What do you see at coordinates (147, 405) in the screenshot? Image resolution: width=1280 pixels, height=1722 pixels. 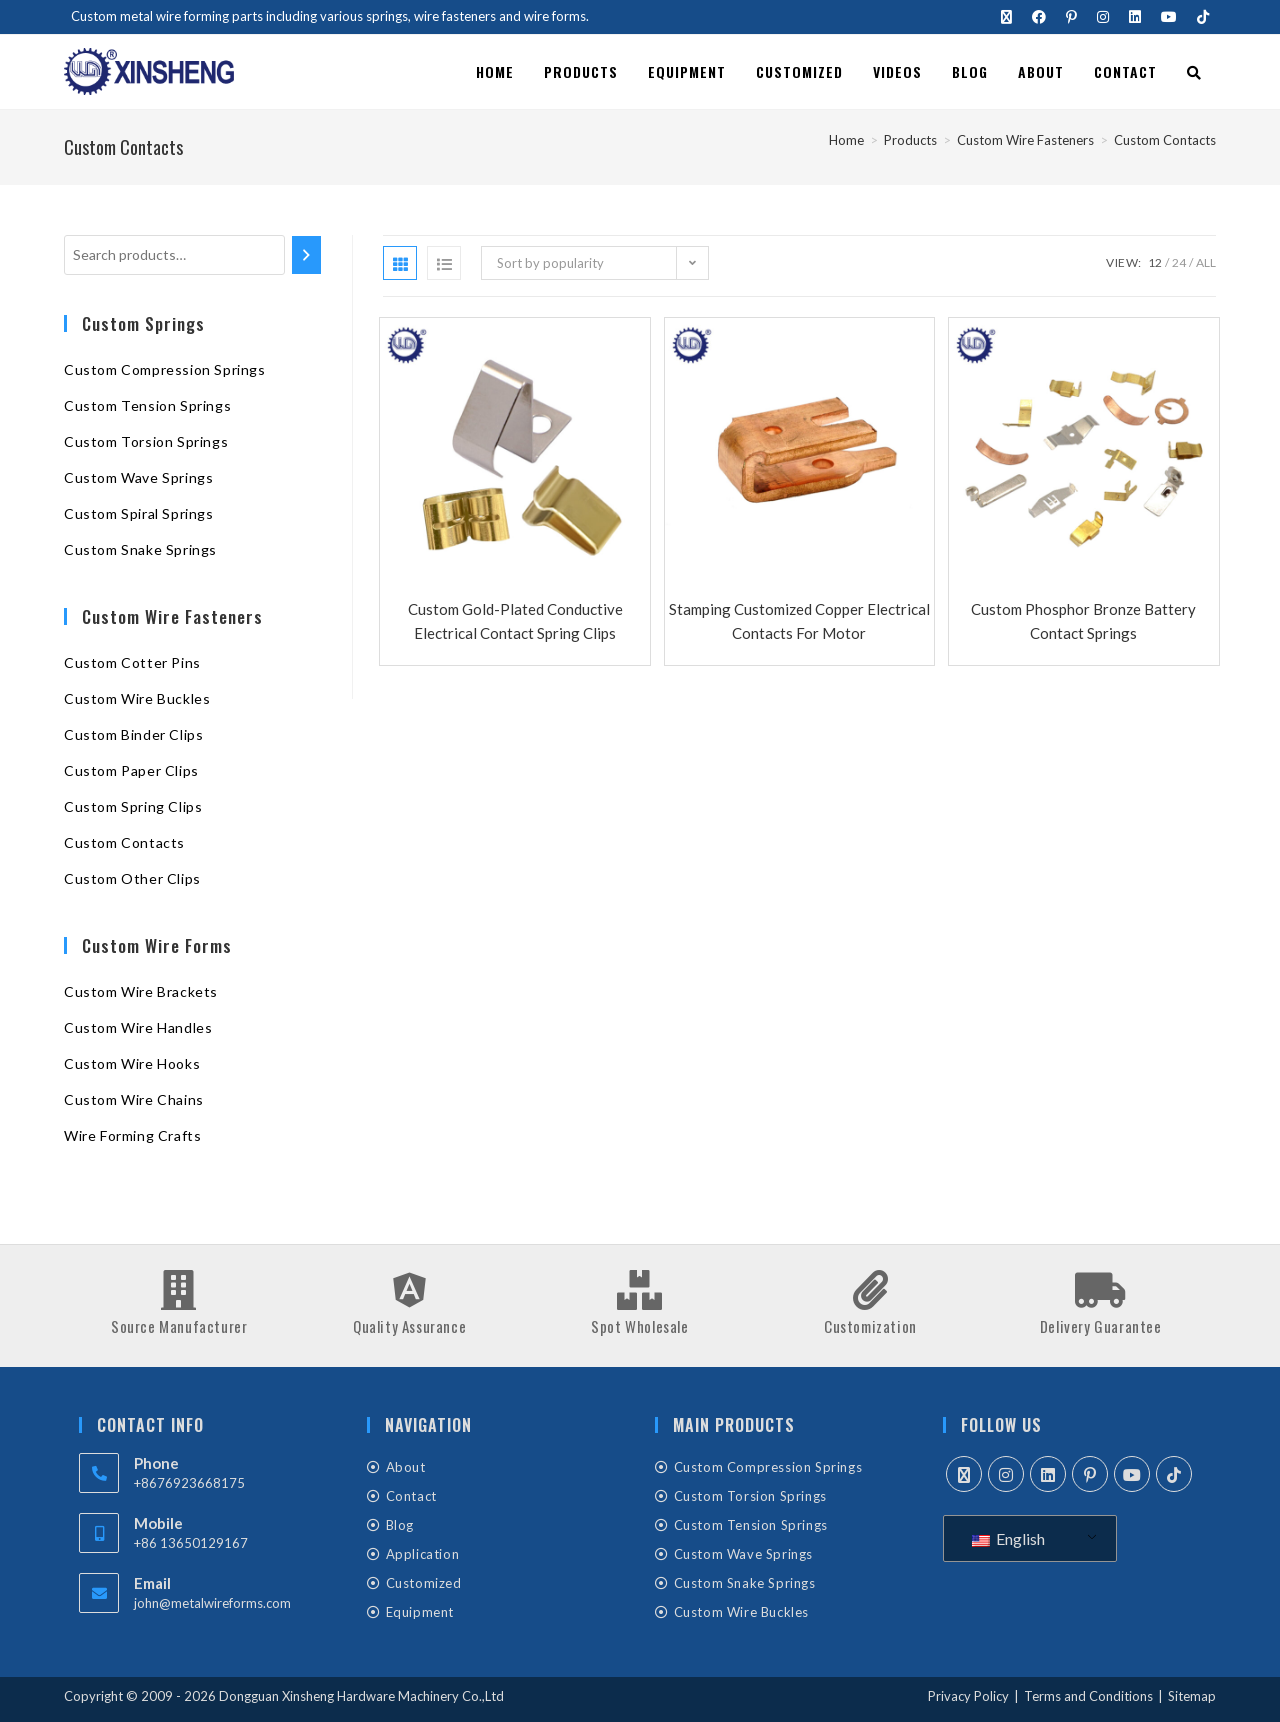 I see `Custom Tension Springs` at bounding box center [147, 405].